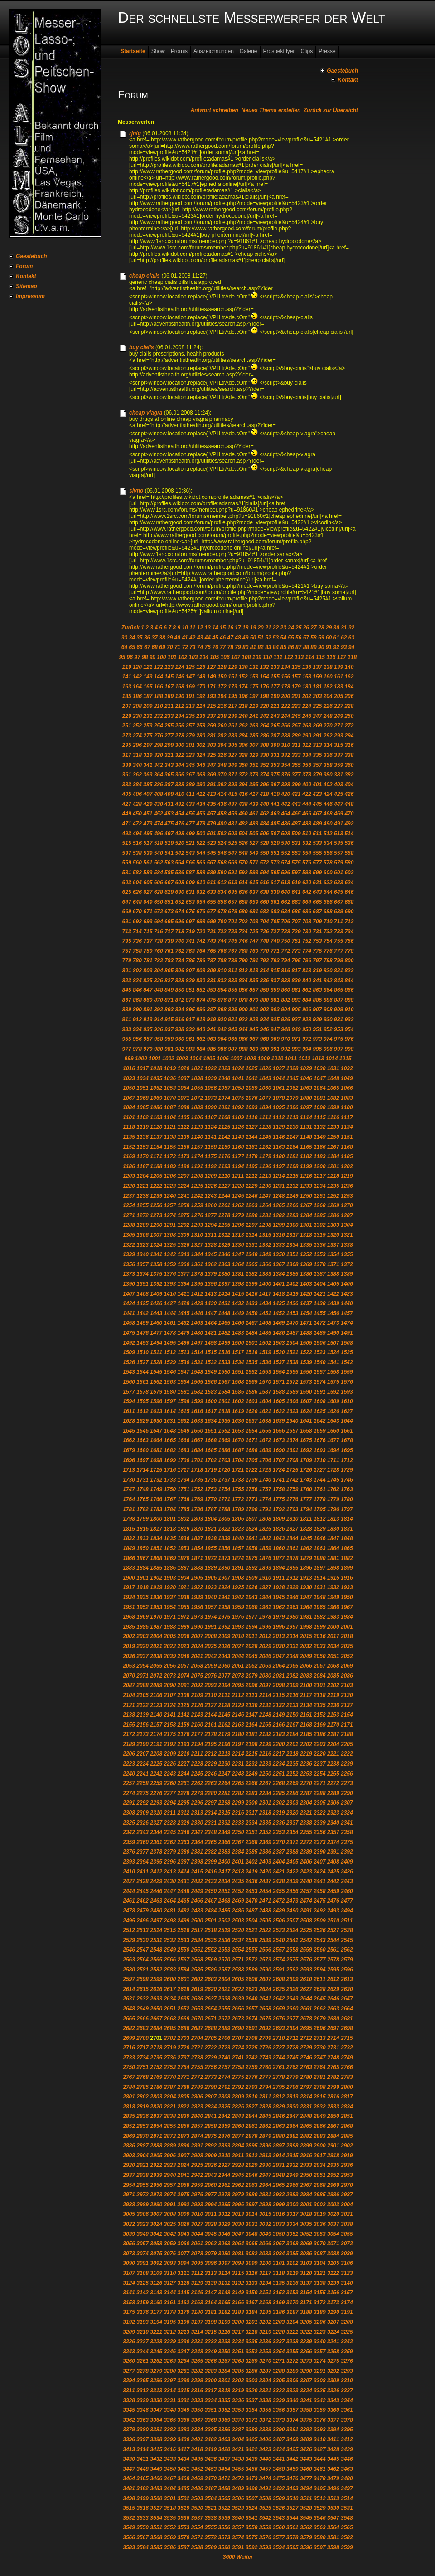 This screenshot has width=435, height=2576. Describe the element at coordinates (306, 1196) in the screenshot. I see `1250` at that location.